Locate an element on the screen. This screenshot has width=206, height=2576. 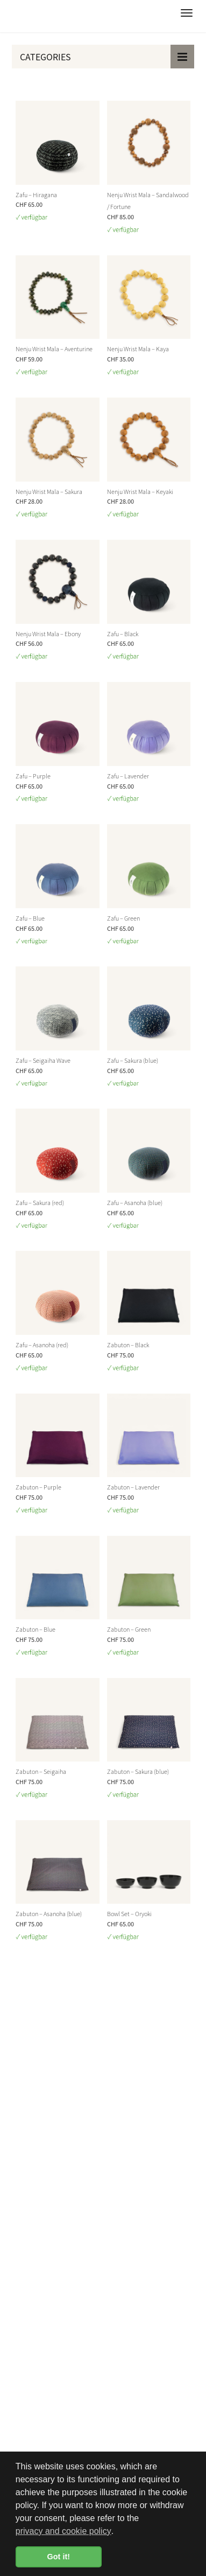
Zafu – Green is located at coordinates (123, 918).